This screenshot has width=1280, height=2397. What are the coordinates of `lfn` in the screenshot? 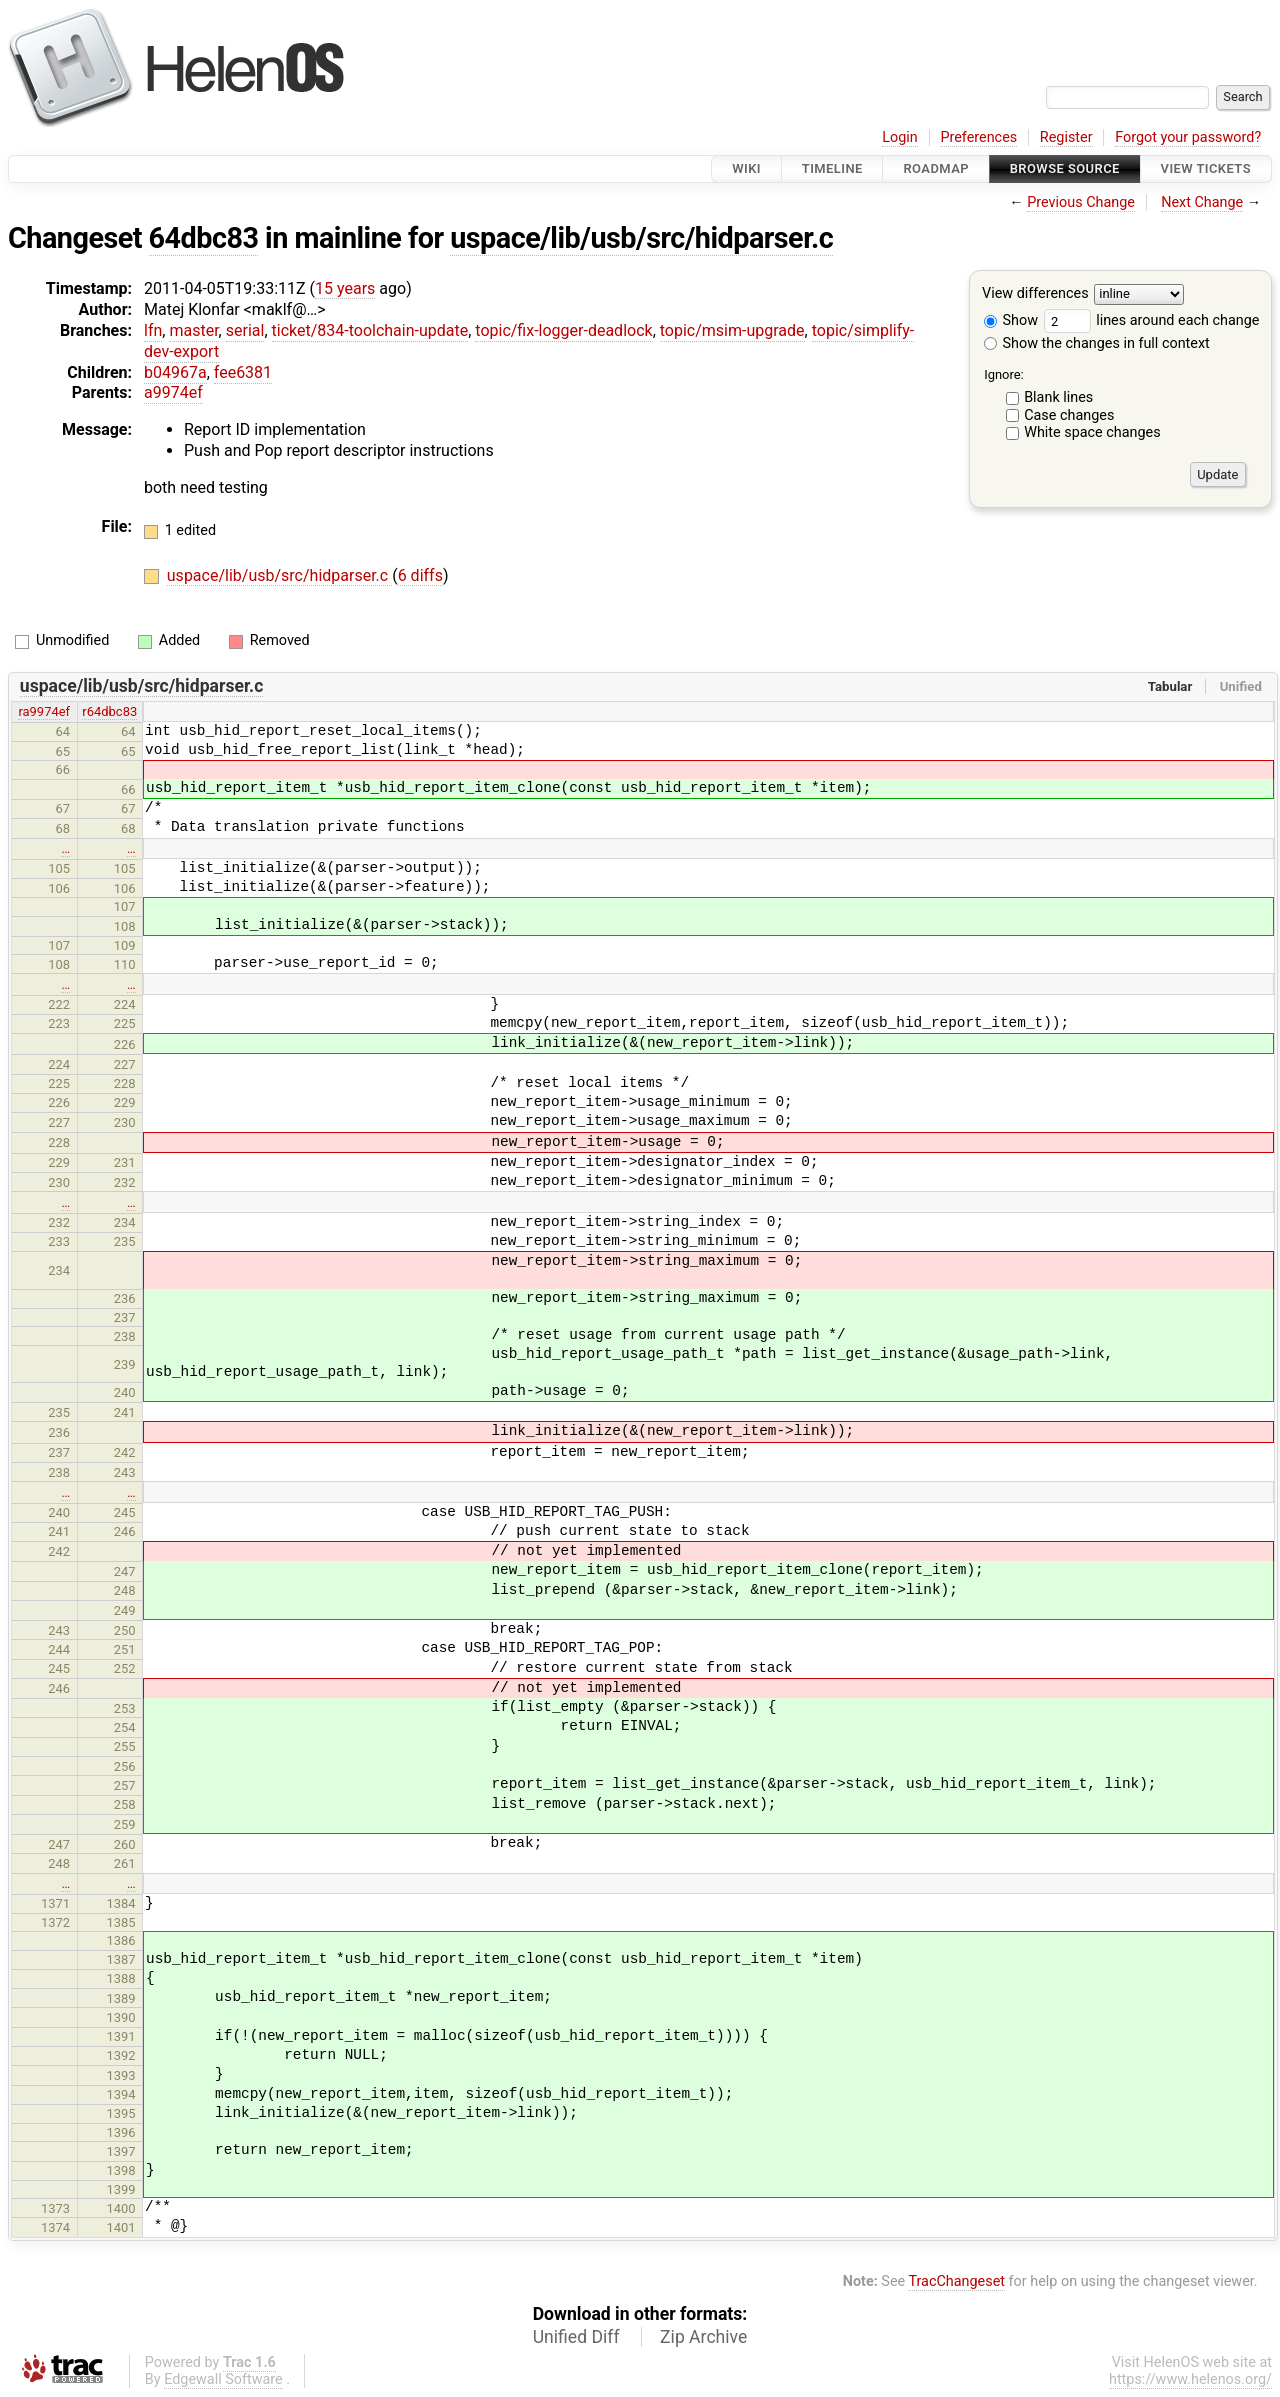 It's located at (153, 330).